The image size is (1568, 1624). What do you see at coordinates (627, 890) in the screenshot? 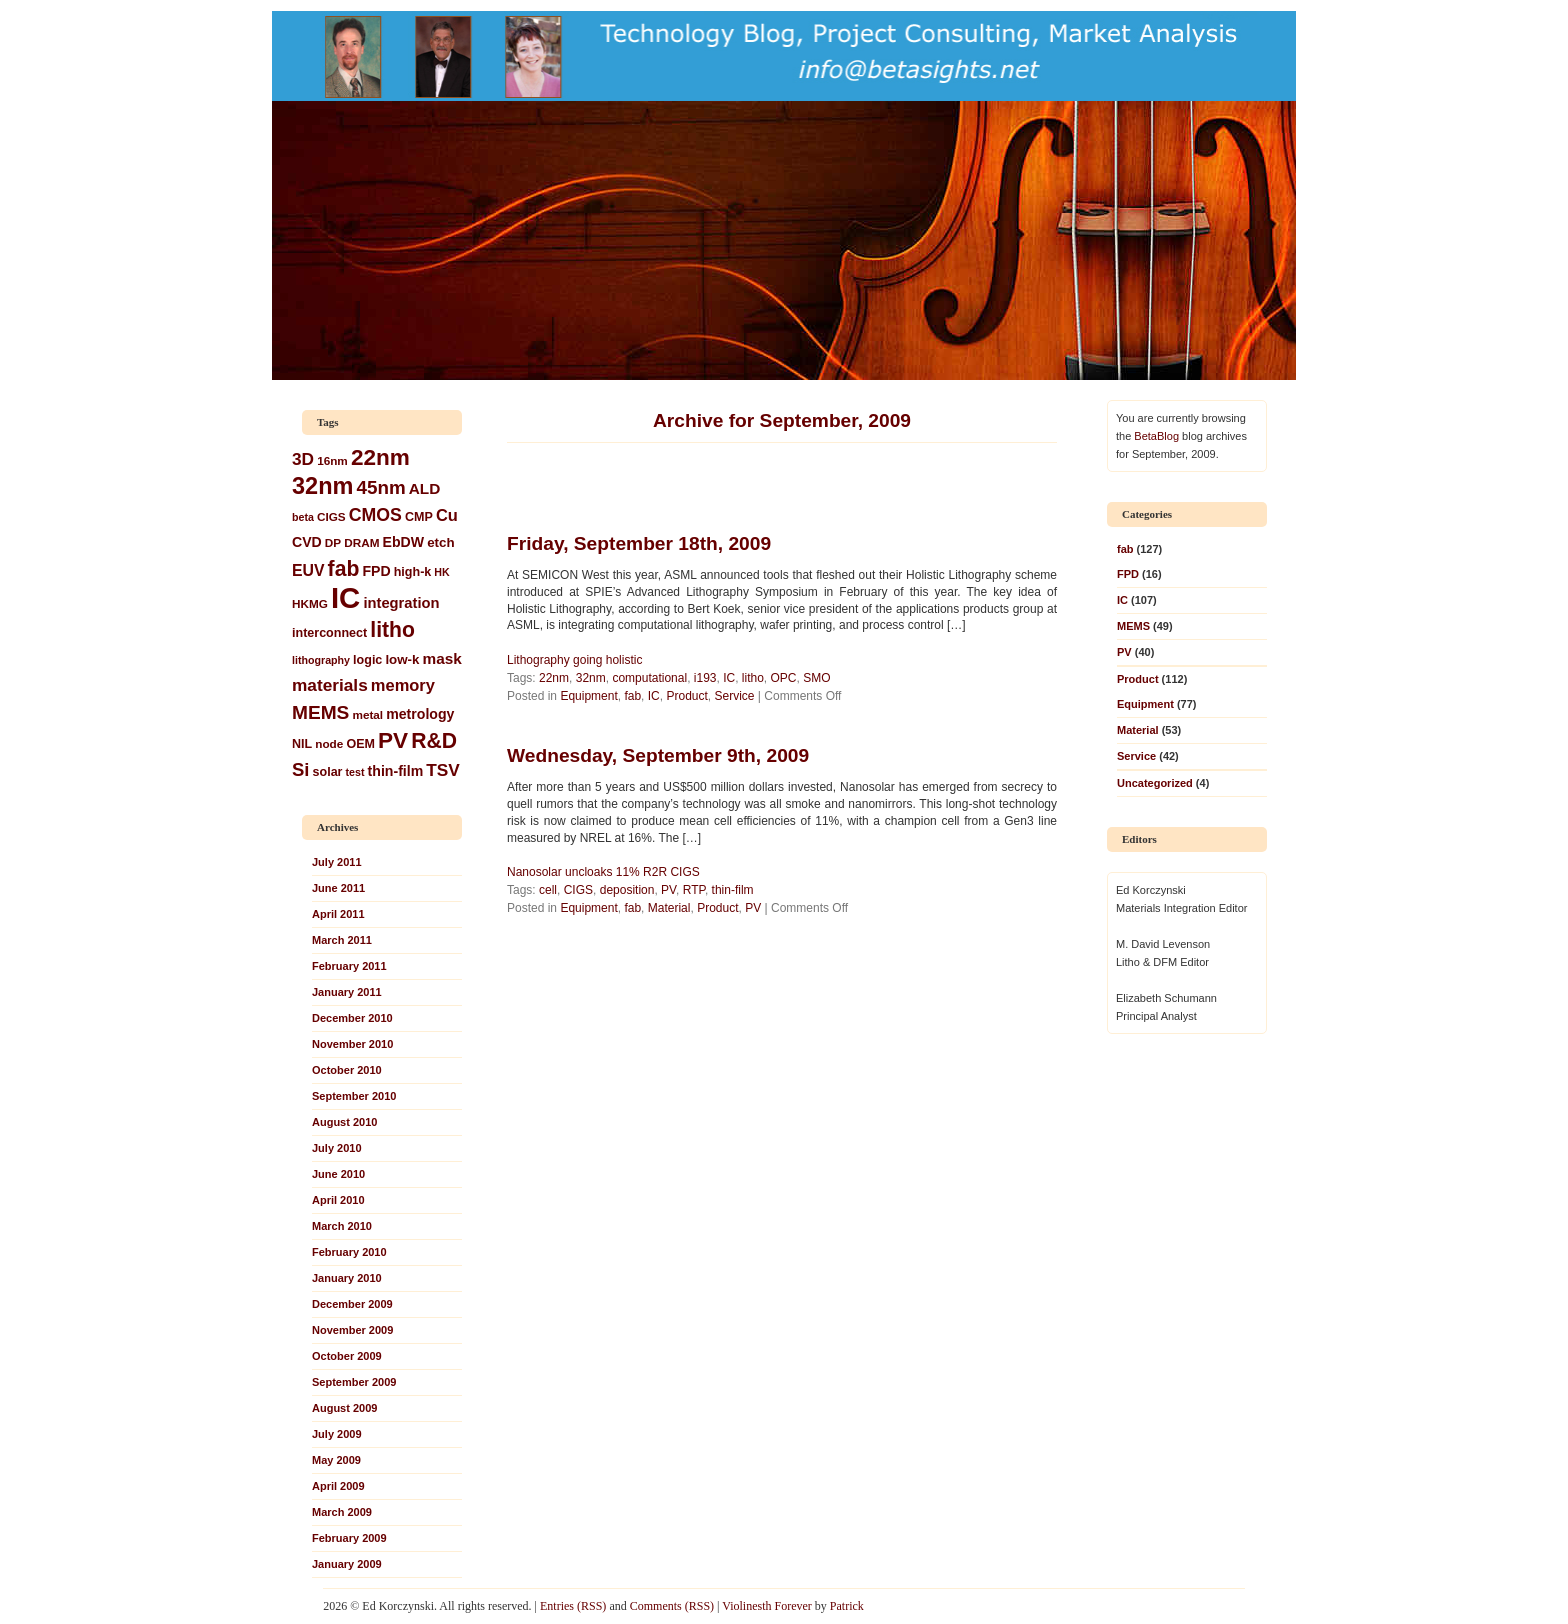
I see `deposition` at bounding box center [627, 890].